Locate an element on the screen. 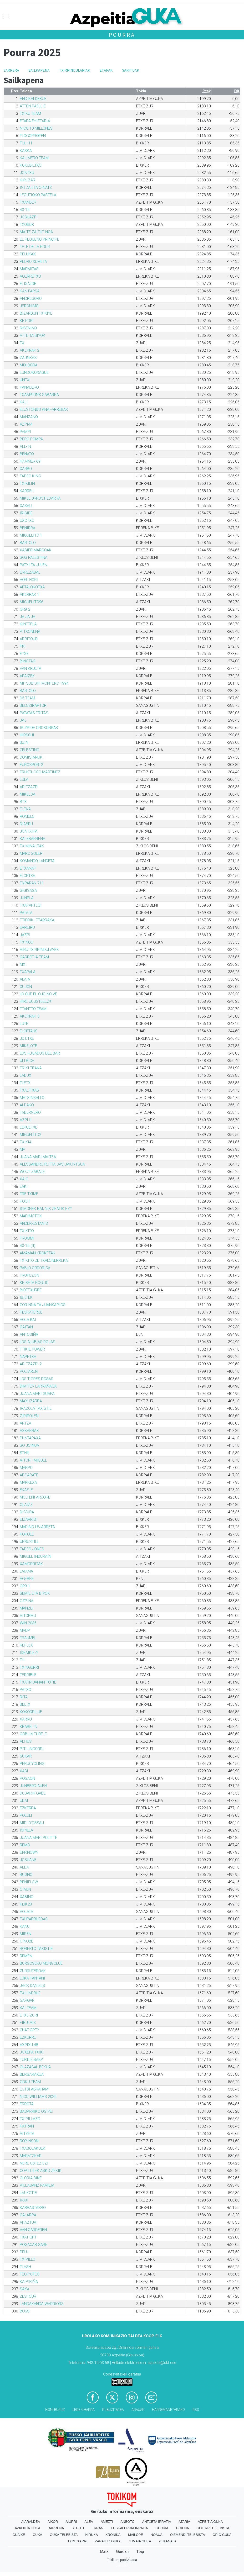 The image size is (244, 2576). ATTE TA BIYOK is located at coordinates (32, 335).